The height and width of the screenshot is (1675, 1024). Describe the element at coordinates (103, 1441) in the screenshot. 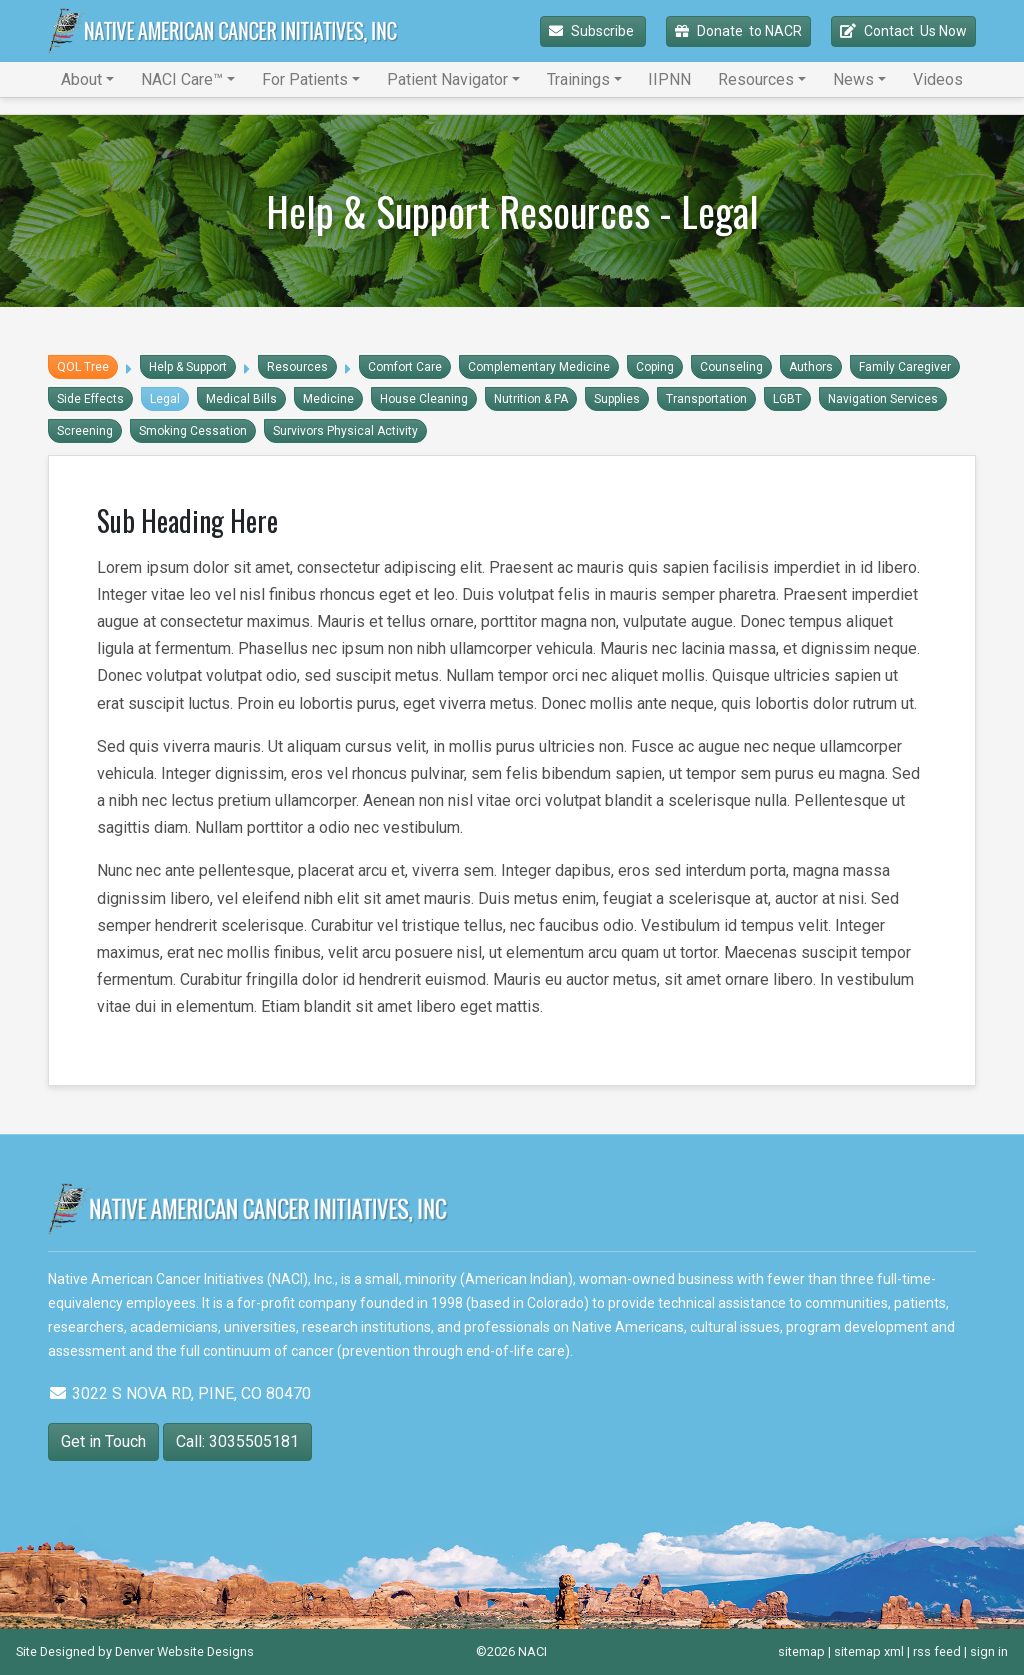

I see `Get in Touch` at that location.